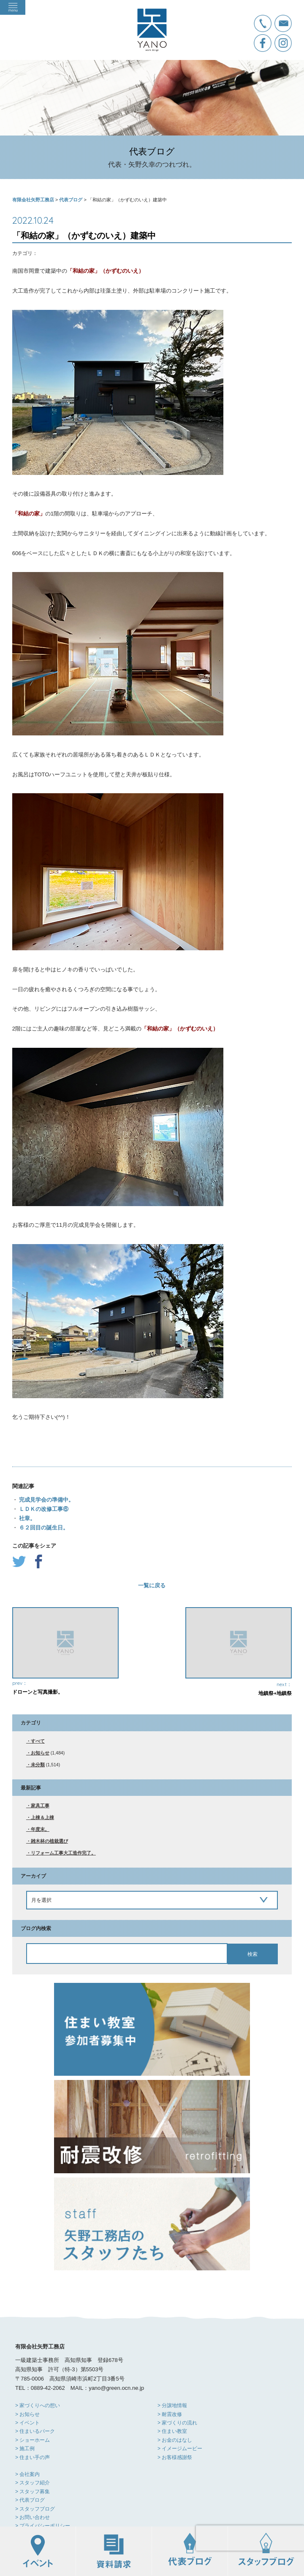 The height and width of the screenshot is (2576, 304). I want to click on 雑木林の植栽選び, so click(49, 1841).